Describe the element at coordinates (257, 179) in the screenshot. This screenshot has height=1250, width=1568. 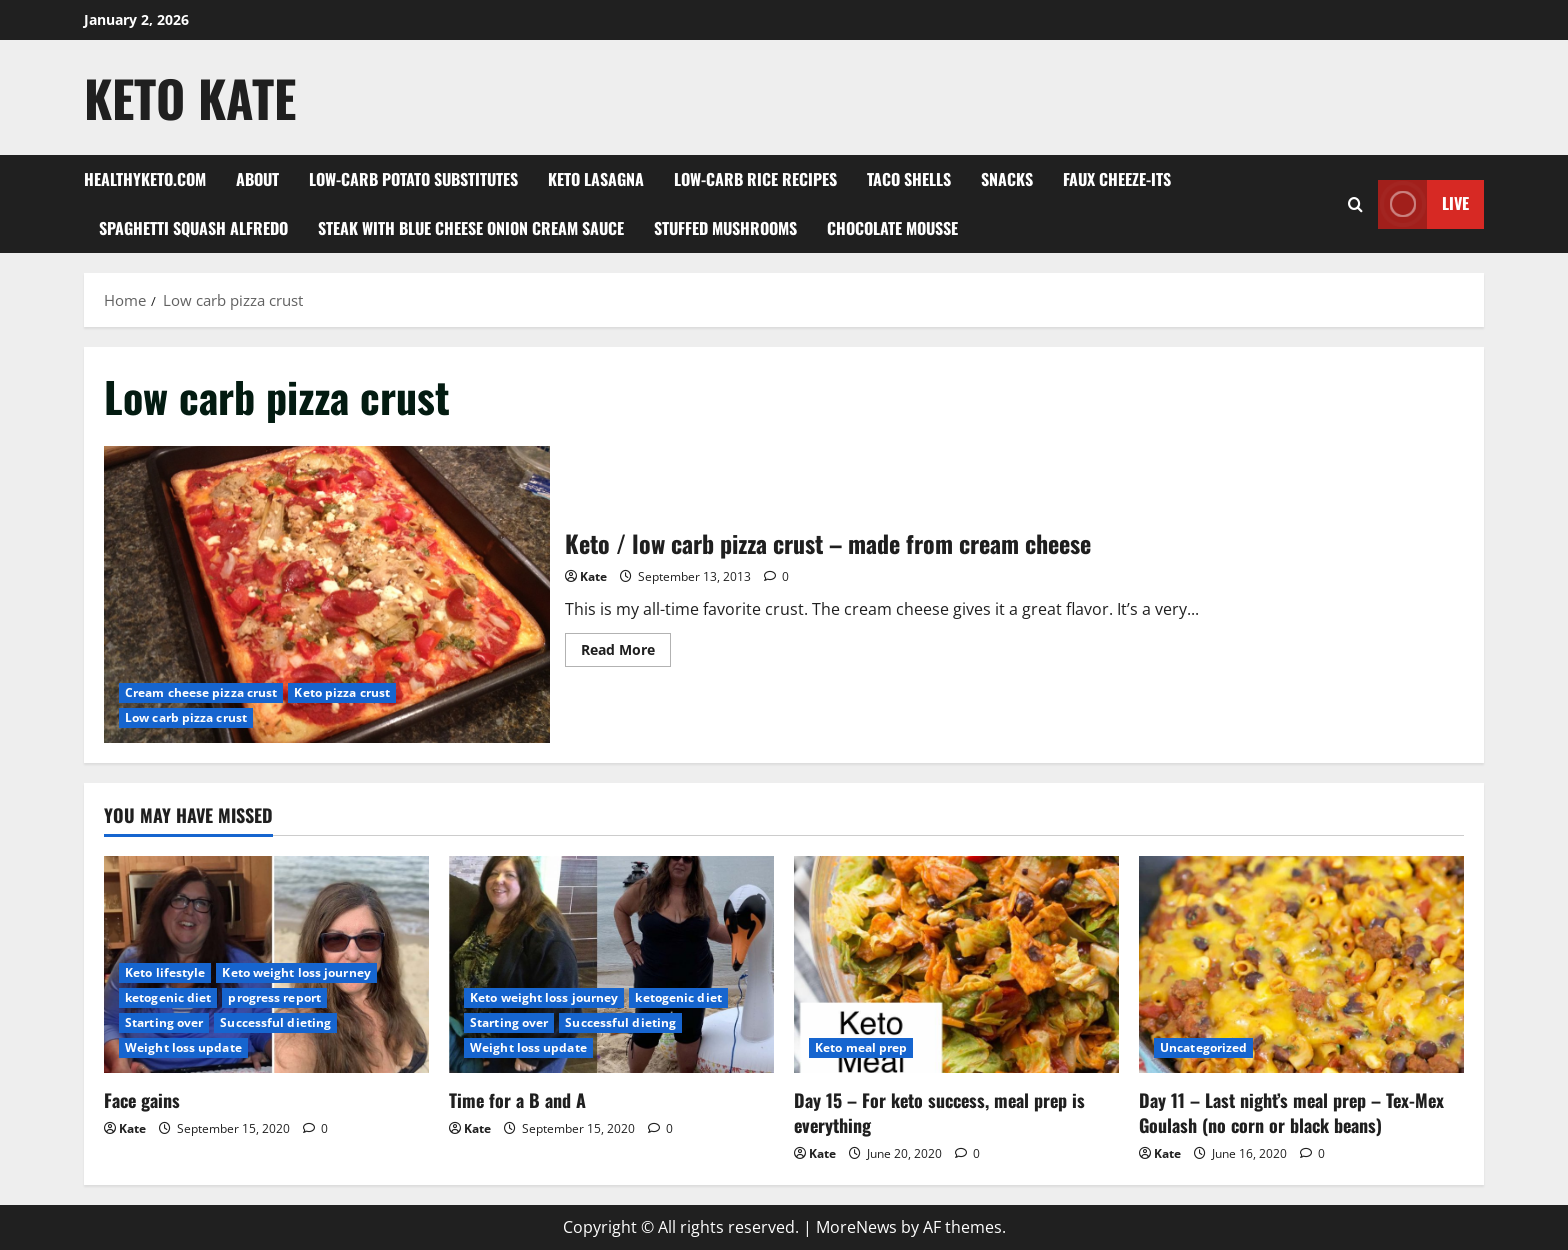
I see `About` at that location.